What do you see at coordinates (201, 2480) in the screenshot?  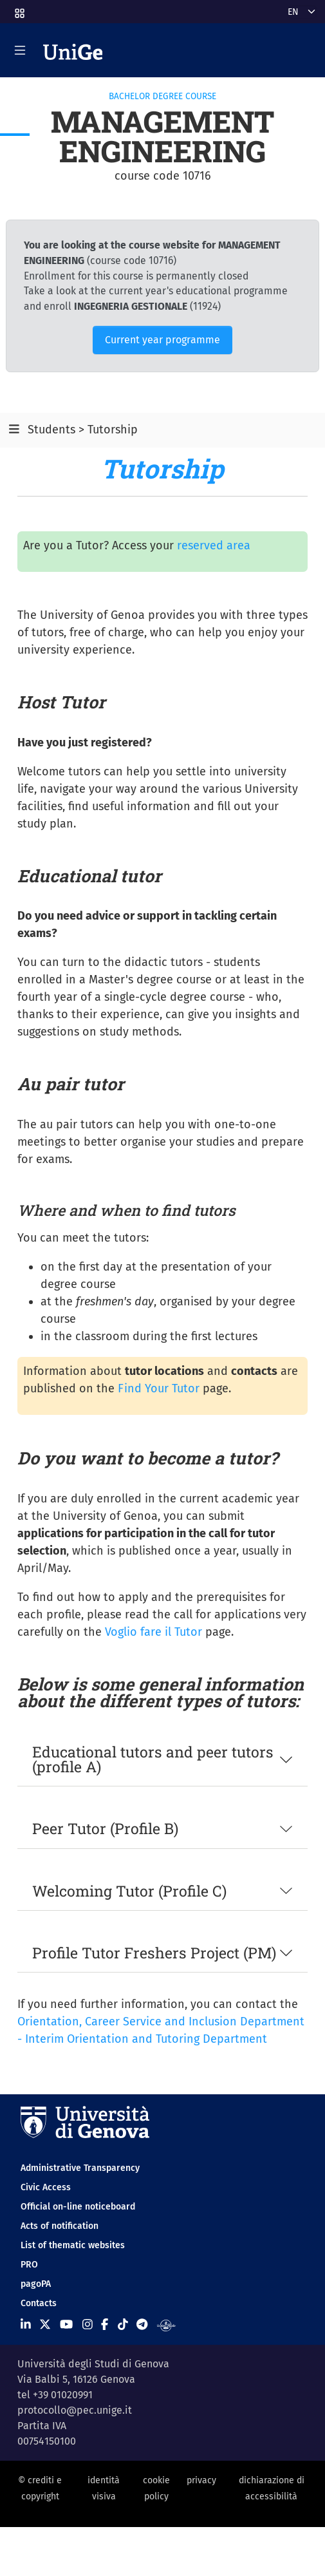 I see `privacy` at bounding box center [201, 2480].